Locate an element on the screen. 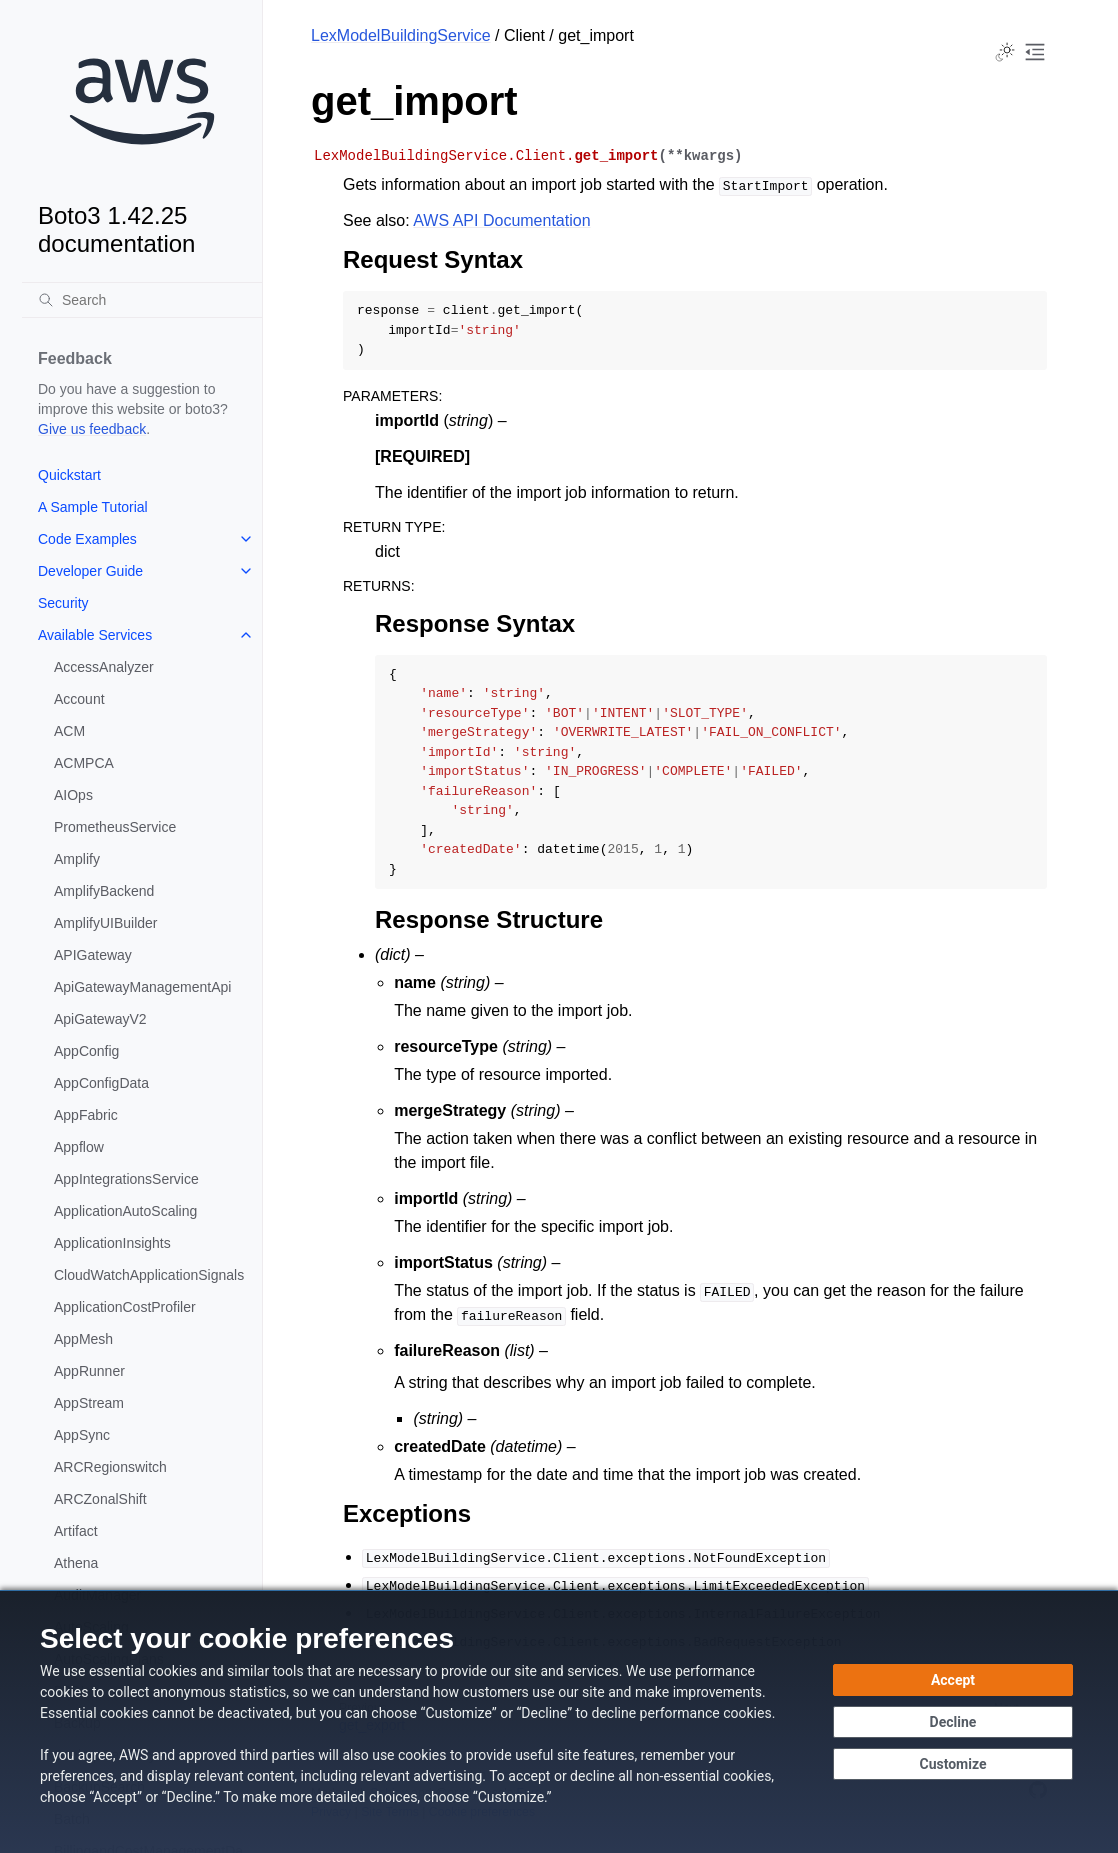 This screenshot has height=1853, width=1118. AppMesh is located at coordinates (83, 1339).